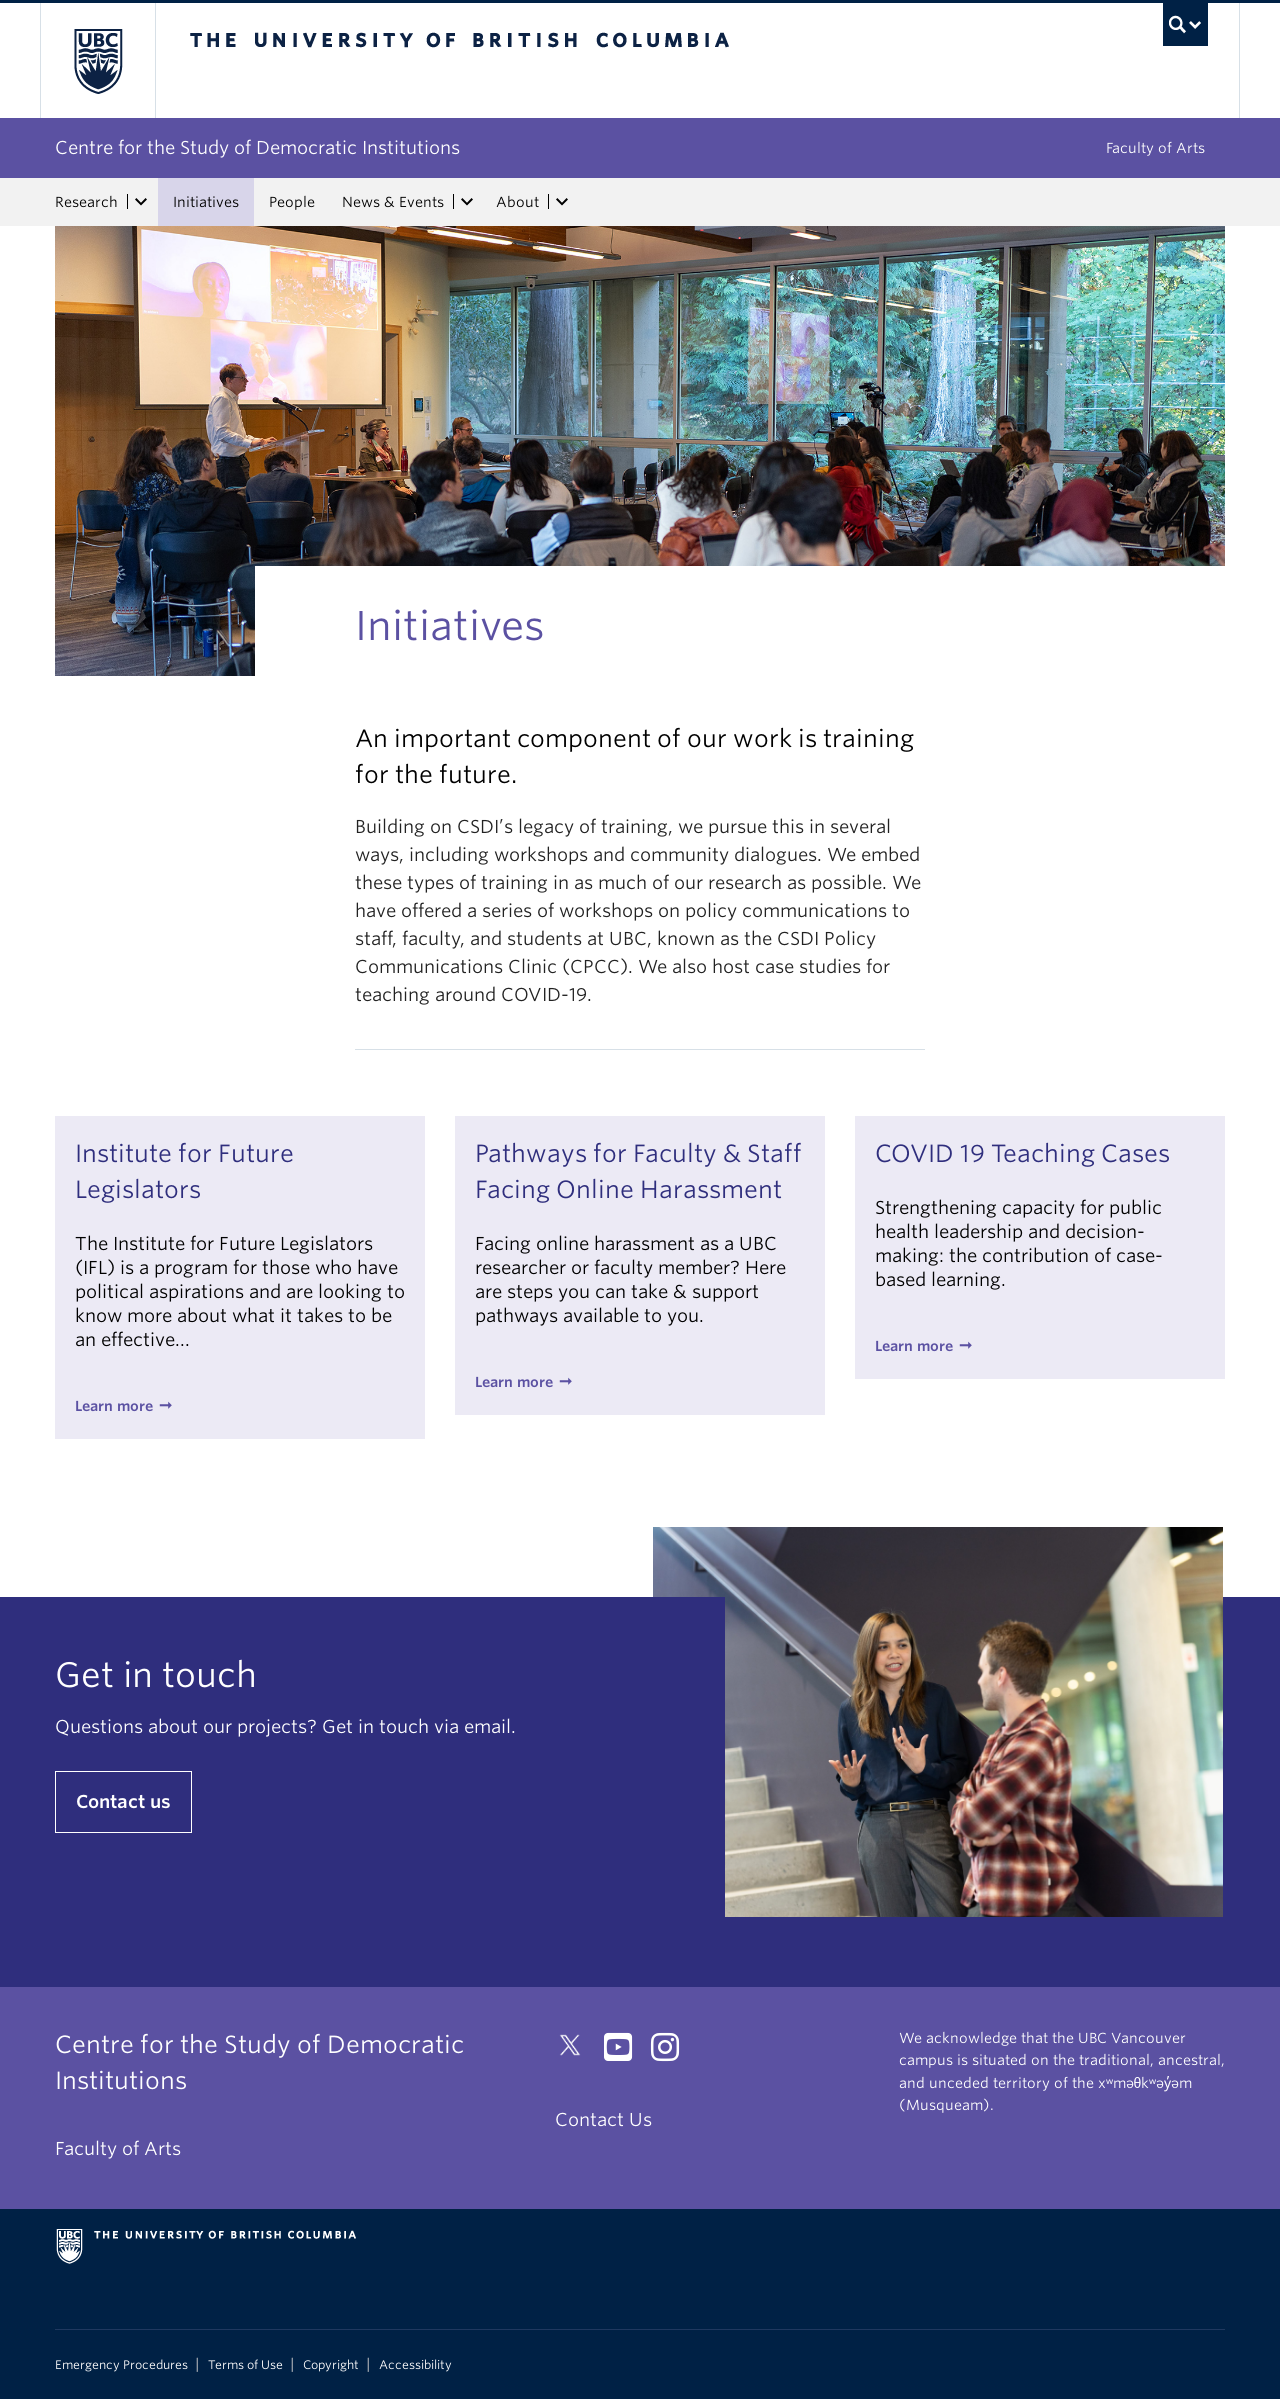  What do you see at coordinates (562, 202) in the screenshot?
I see `[expand About menu]` at bounding box center [562, 202].